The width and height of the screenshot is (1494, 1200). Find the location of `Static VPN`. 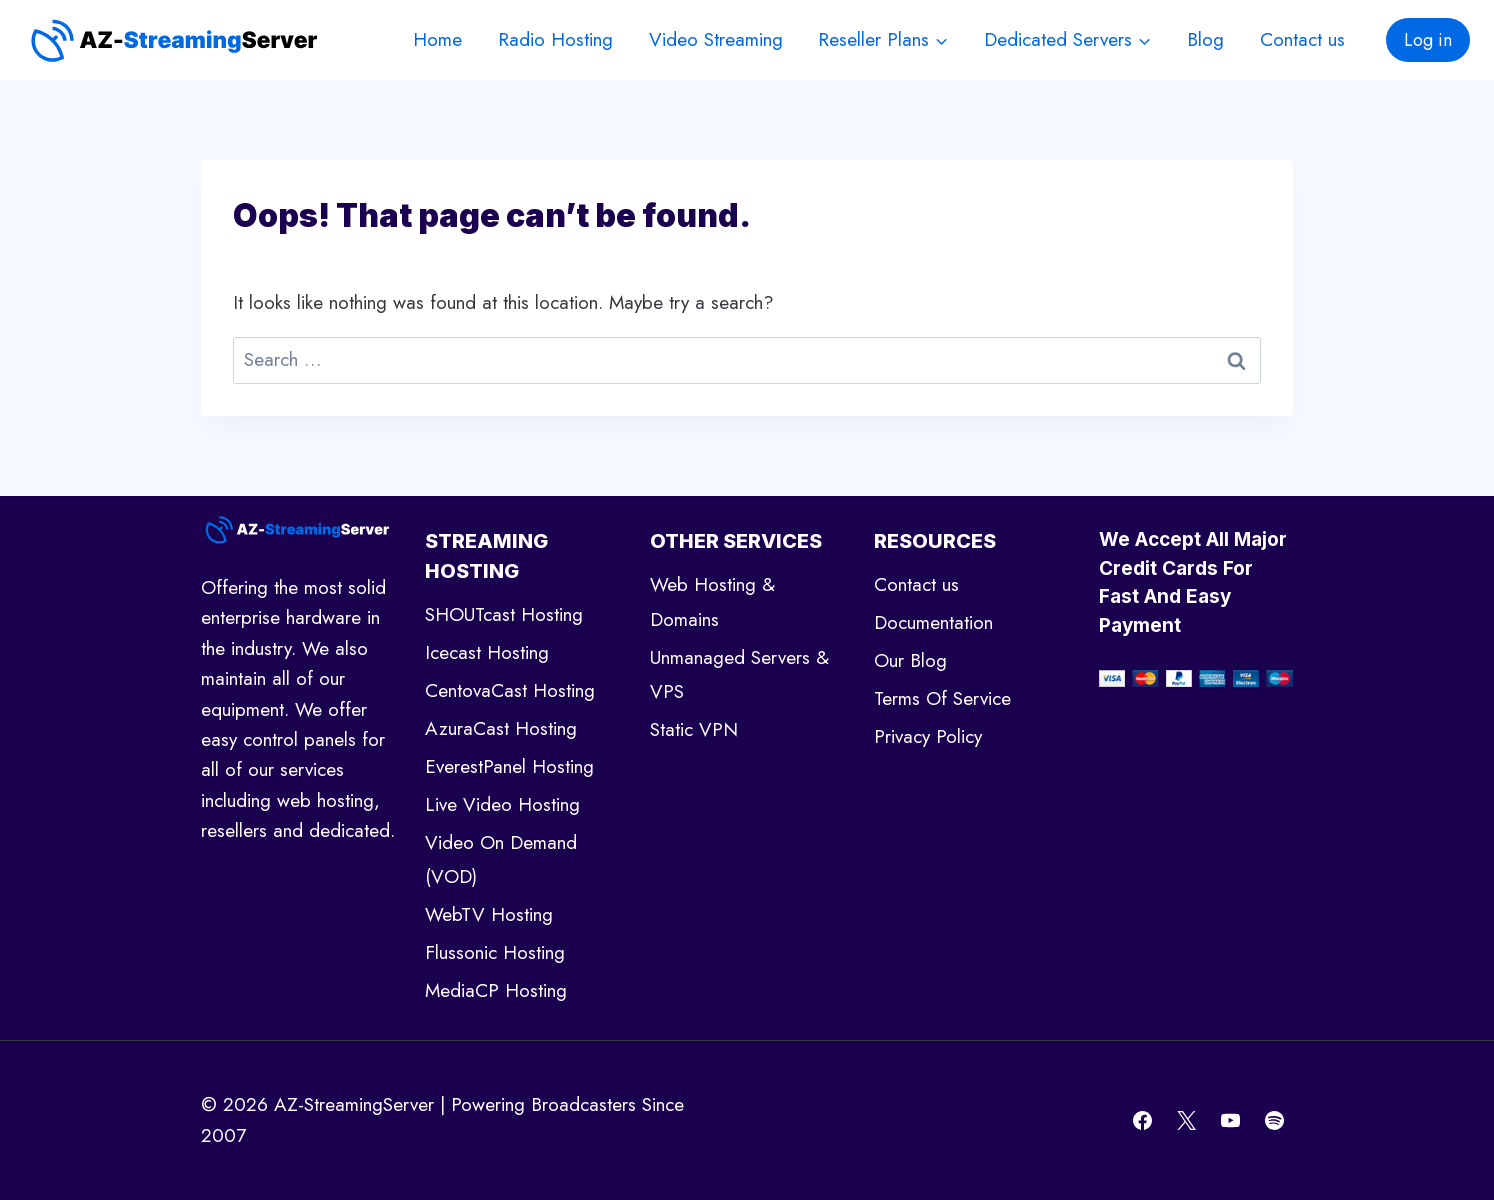

Static VPN is located at coordinates (694, 729).